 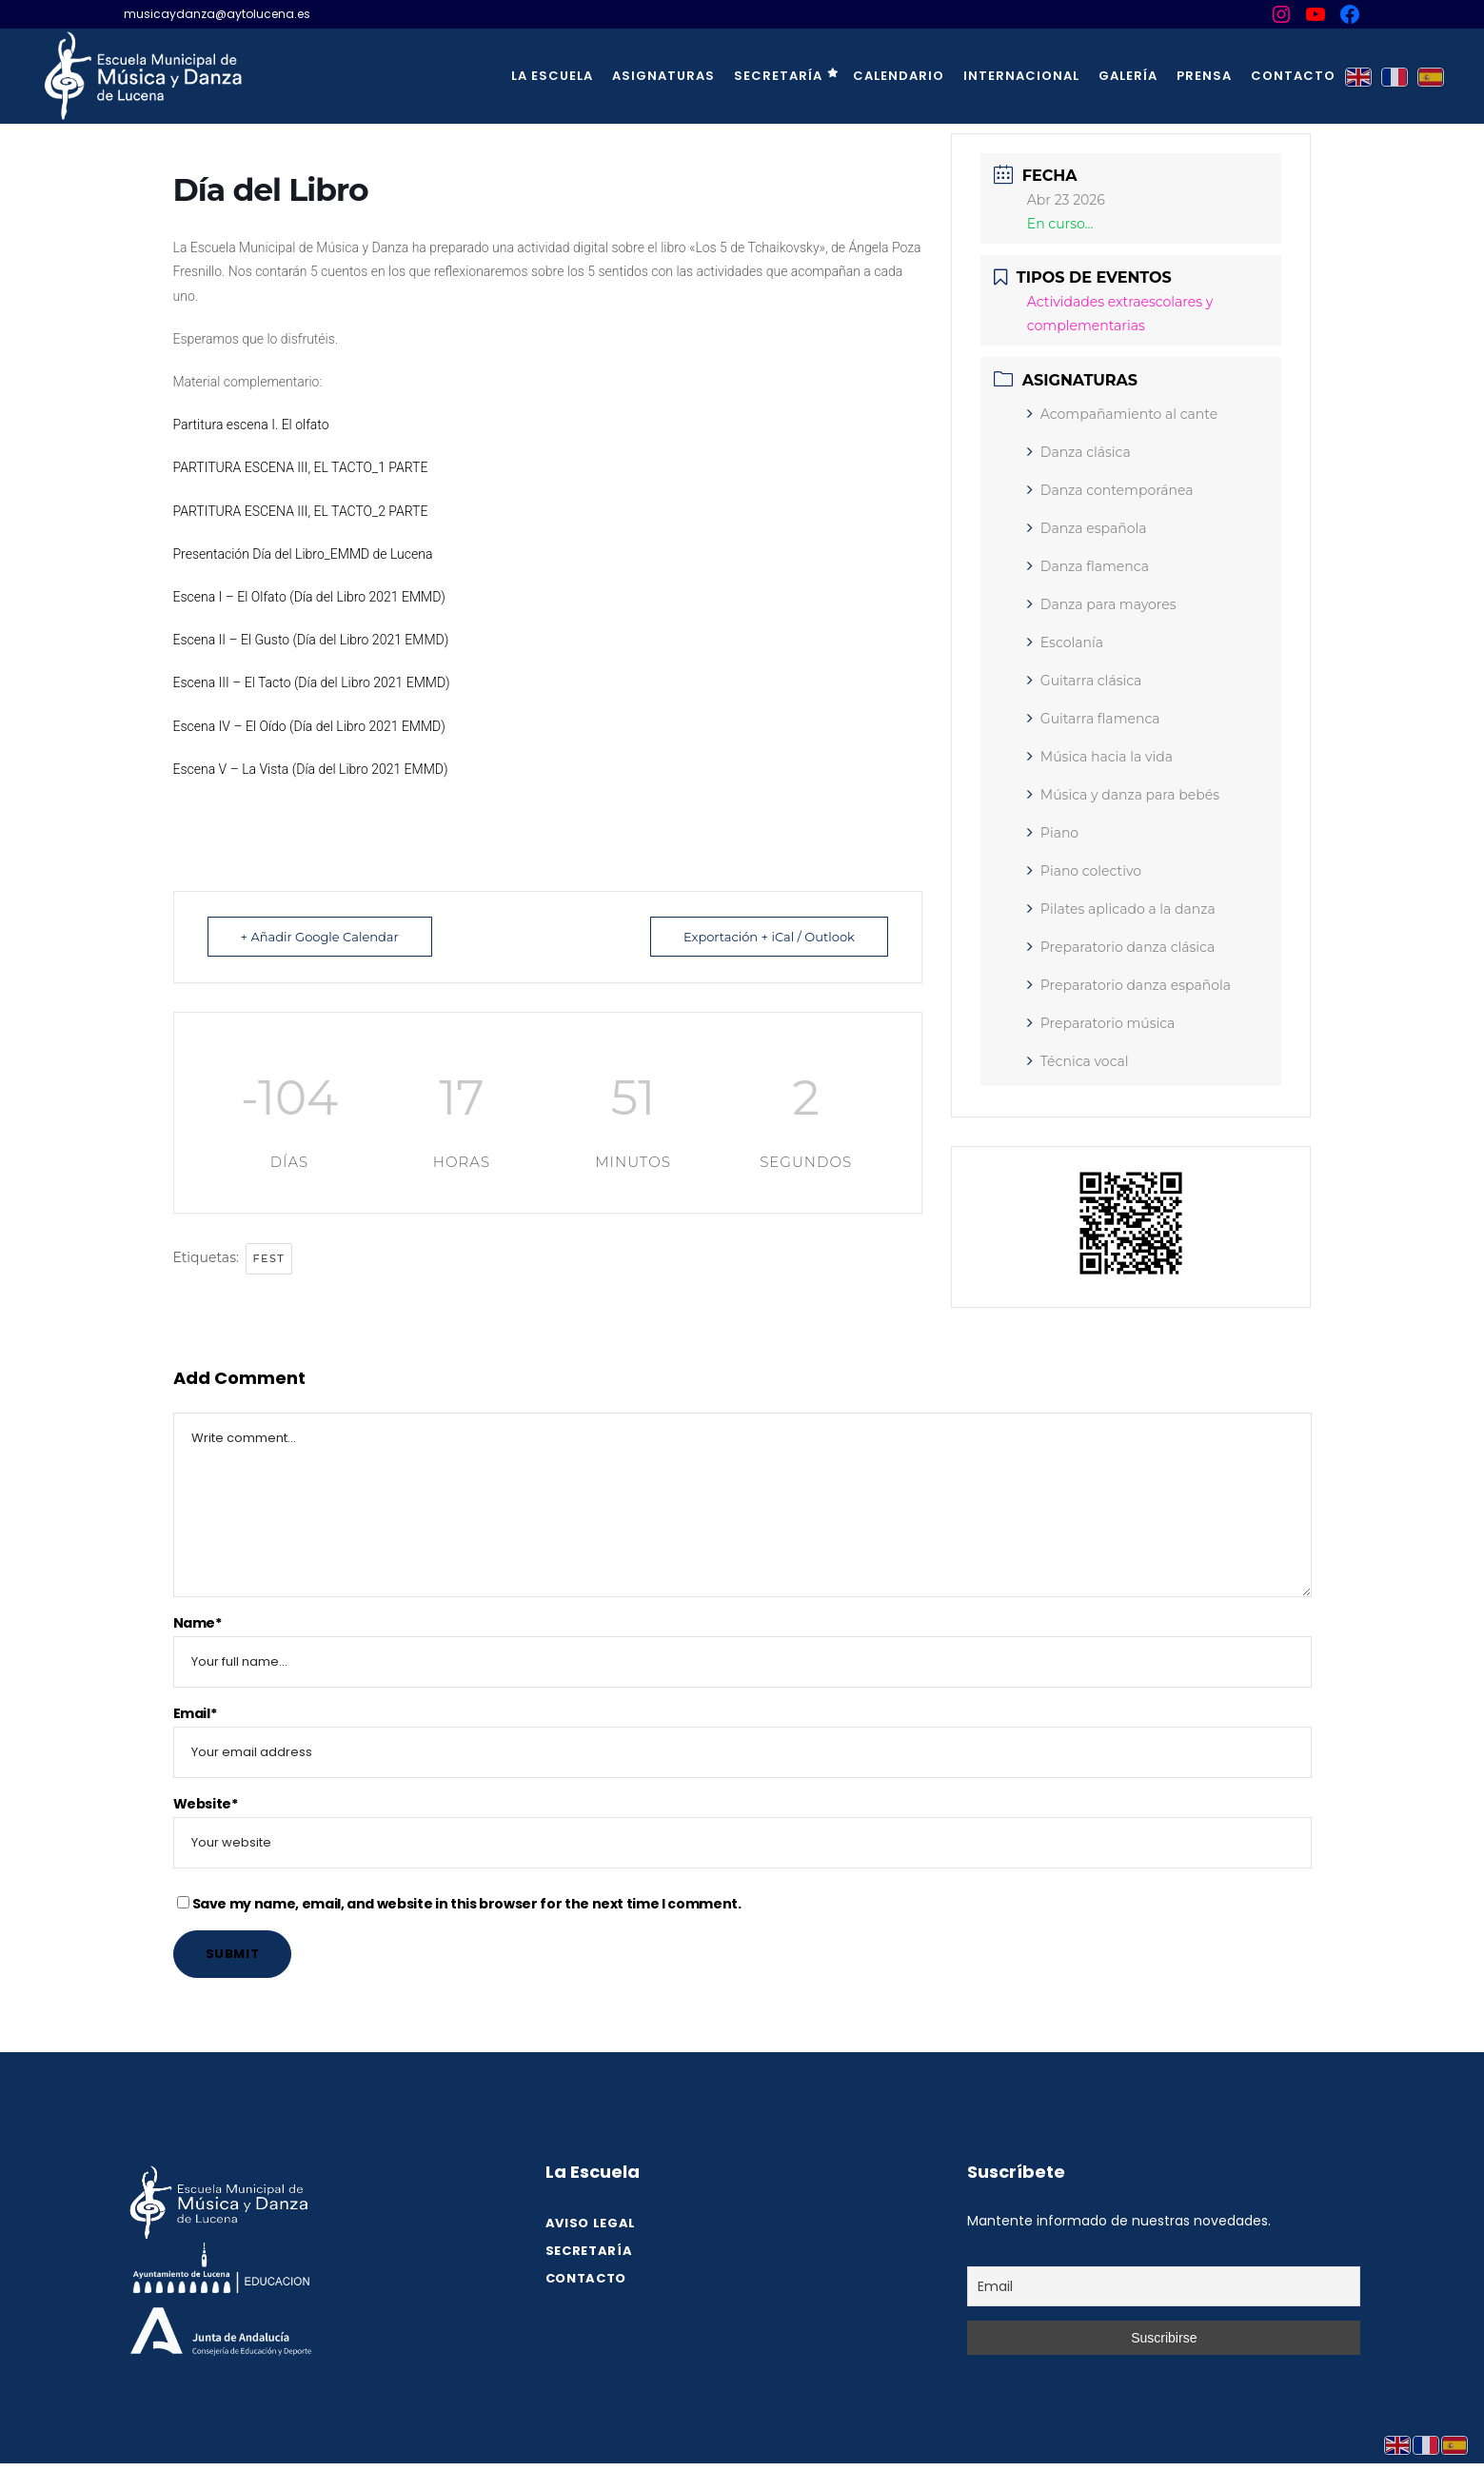 What do you see at coordinates (467, 1903) in the screenshot?
I see `Save my name, email, and website in this browser for the next time I comment.` at bounding box center [467, 1903].